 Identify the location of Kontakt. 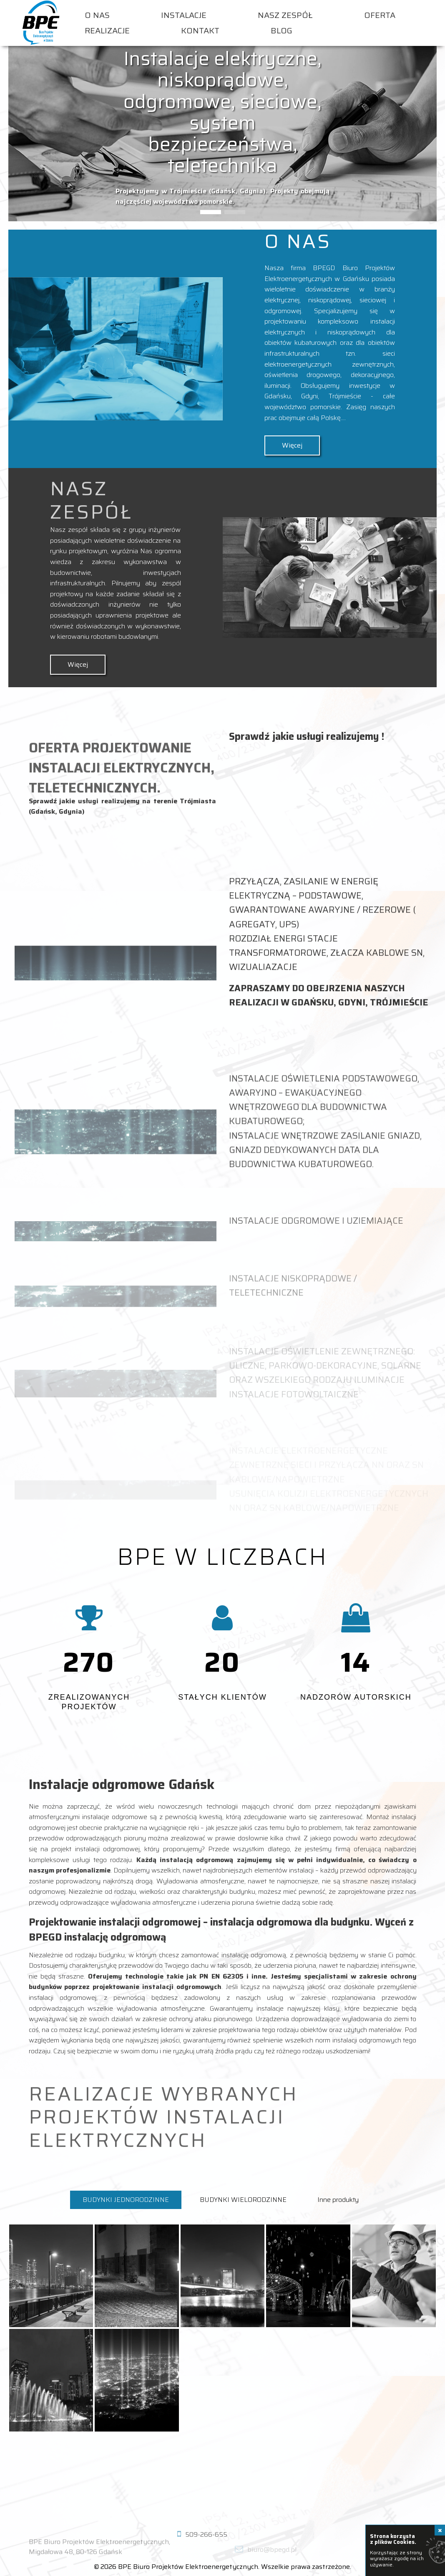
(200, 31).